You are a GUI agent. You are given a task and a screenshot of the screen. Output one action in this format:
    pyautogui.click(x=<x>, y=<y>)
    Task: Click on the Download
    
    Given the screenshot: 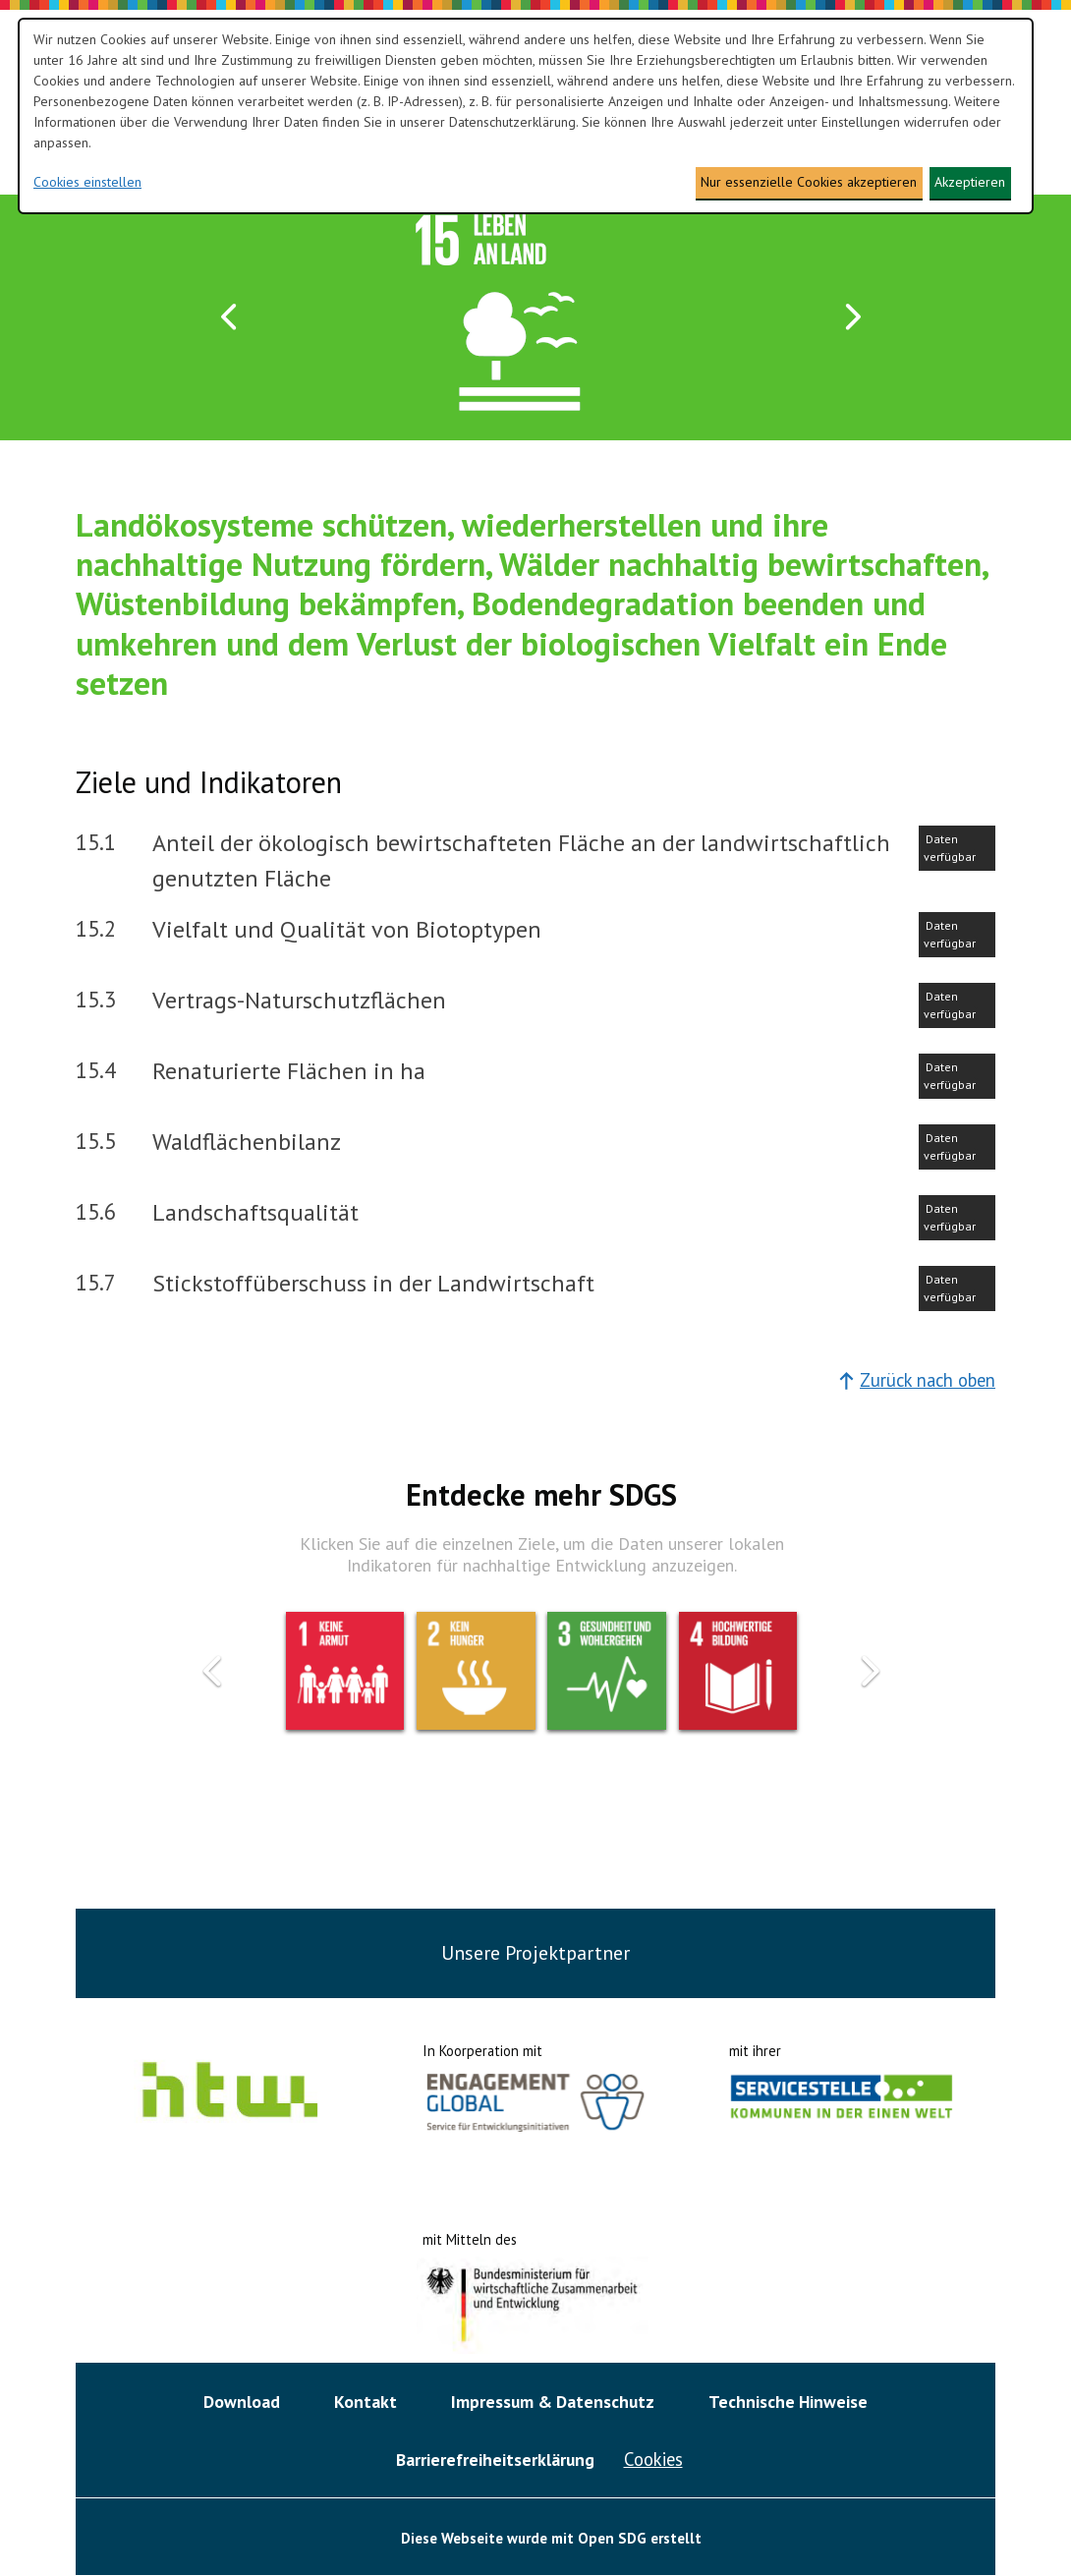 What is the action you would take?
    pyautogui.click(x=241, y=2401)
    